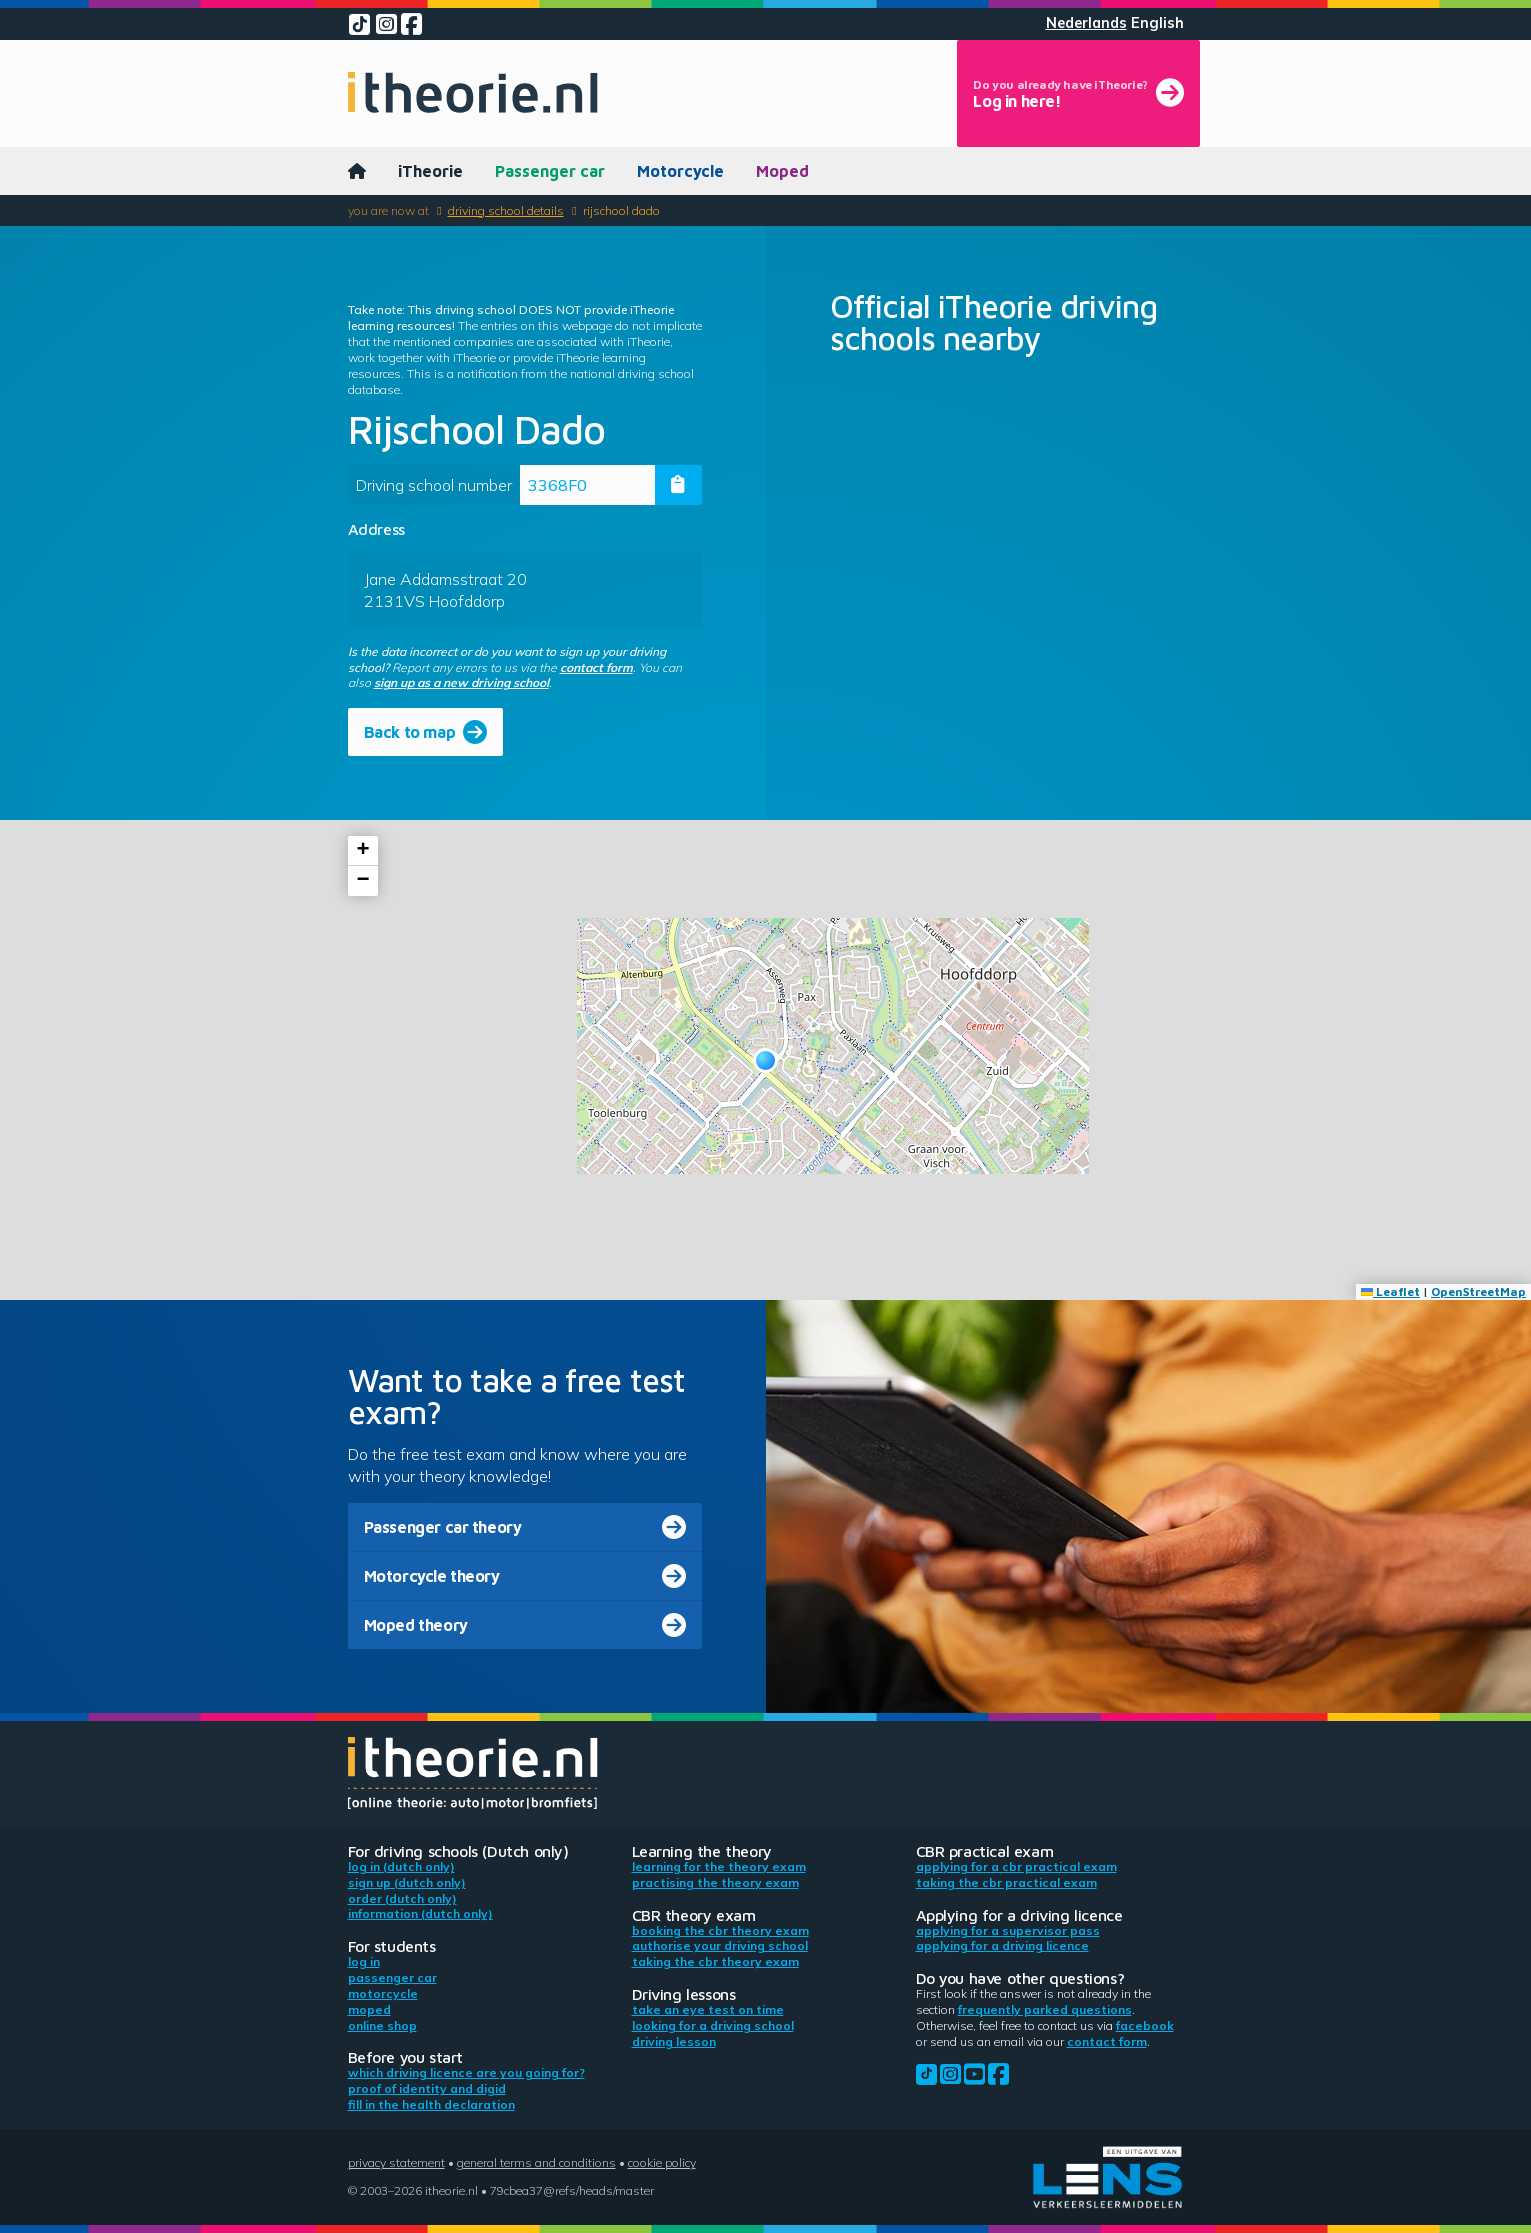 The image size is (1531, 2233). I want to click on Learning for the theory exam, so click(719, 1866).